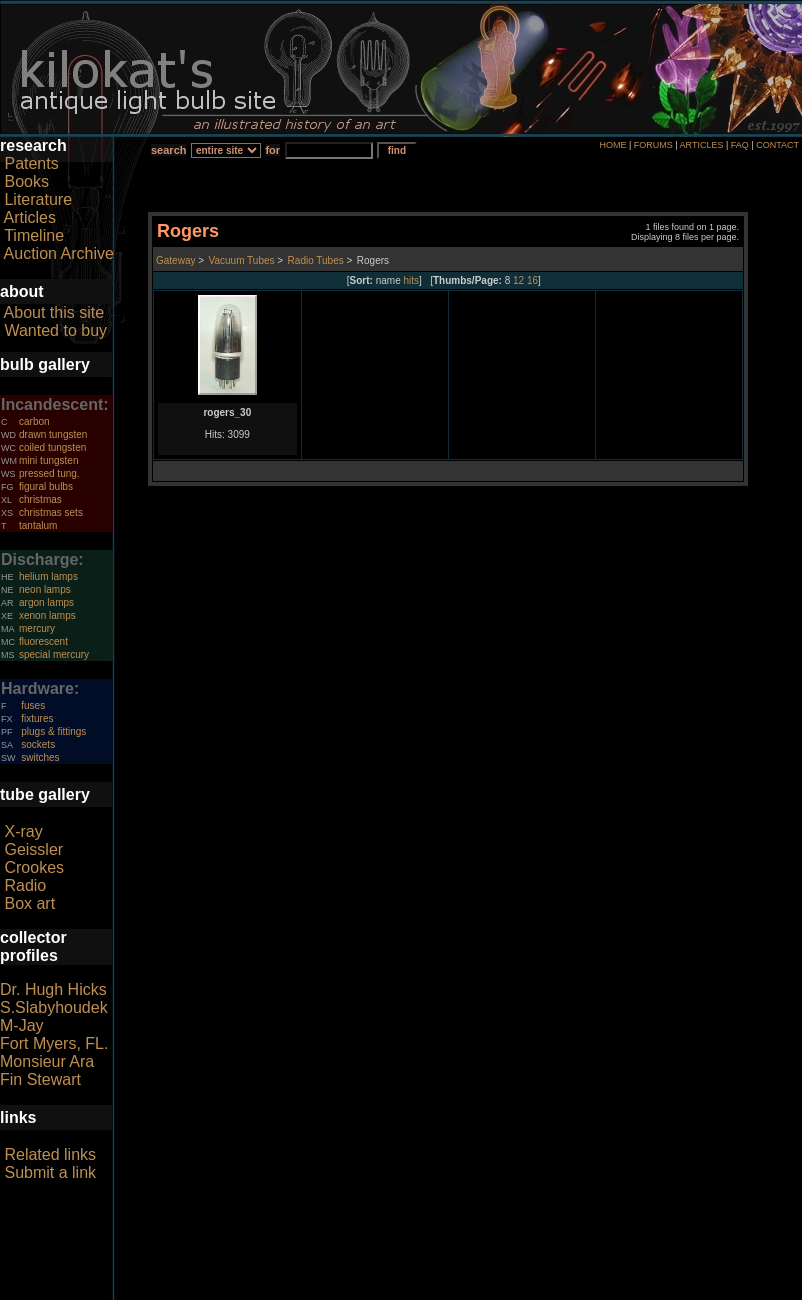  What do you see at coordinates (30, 217) in the screenshot?
I see `Articles` at bounding box center [30, 217].